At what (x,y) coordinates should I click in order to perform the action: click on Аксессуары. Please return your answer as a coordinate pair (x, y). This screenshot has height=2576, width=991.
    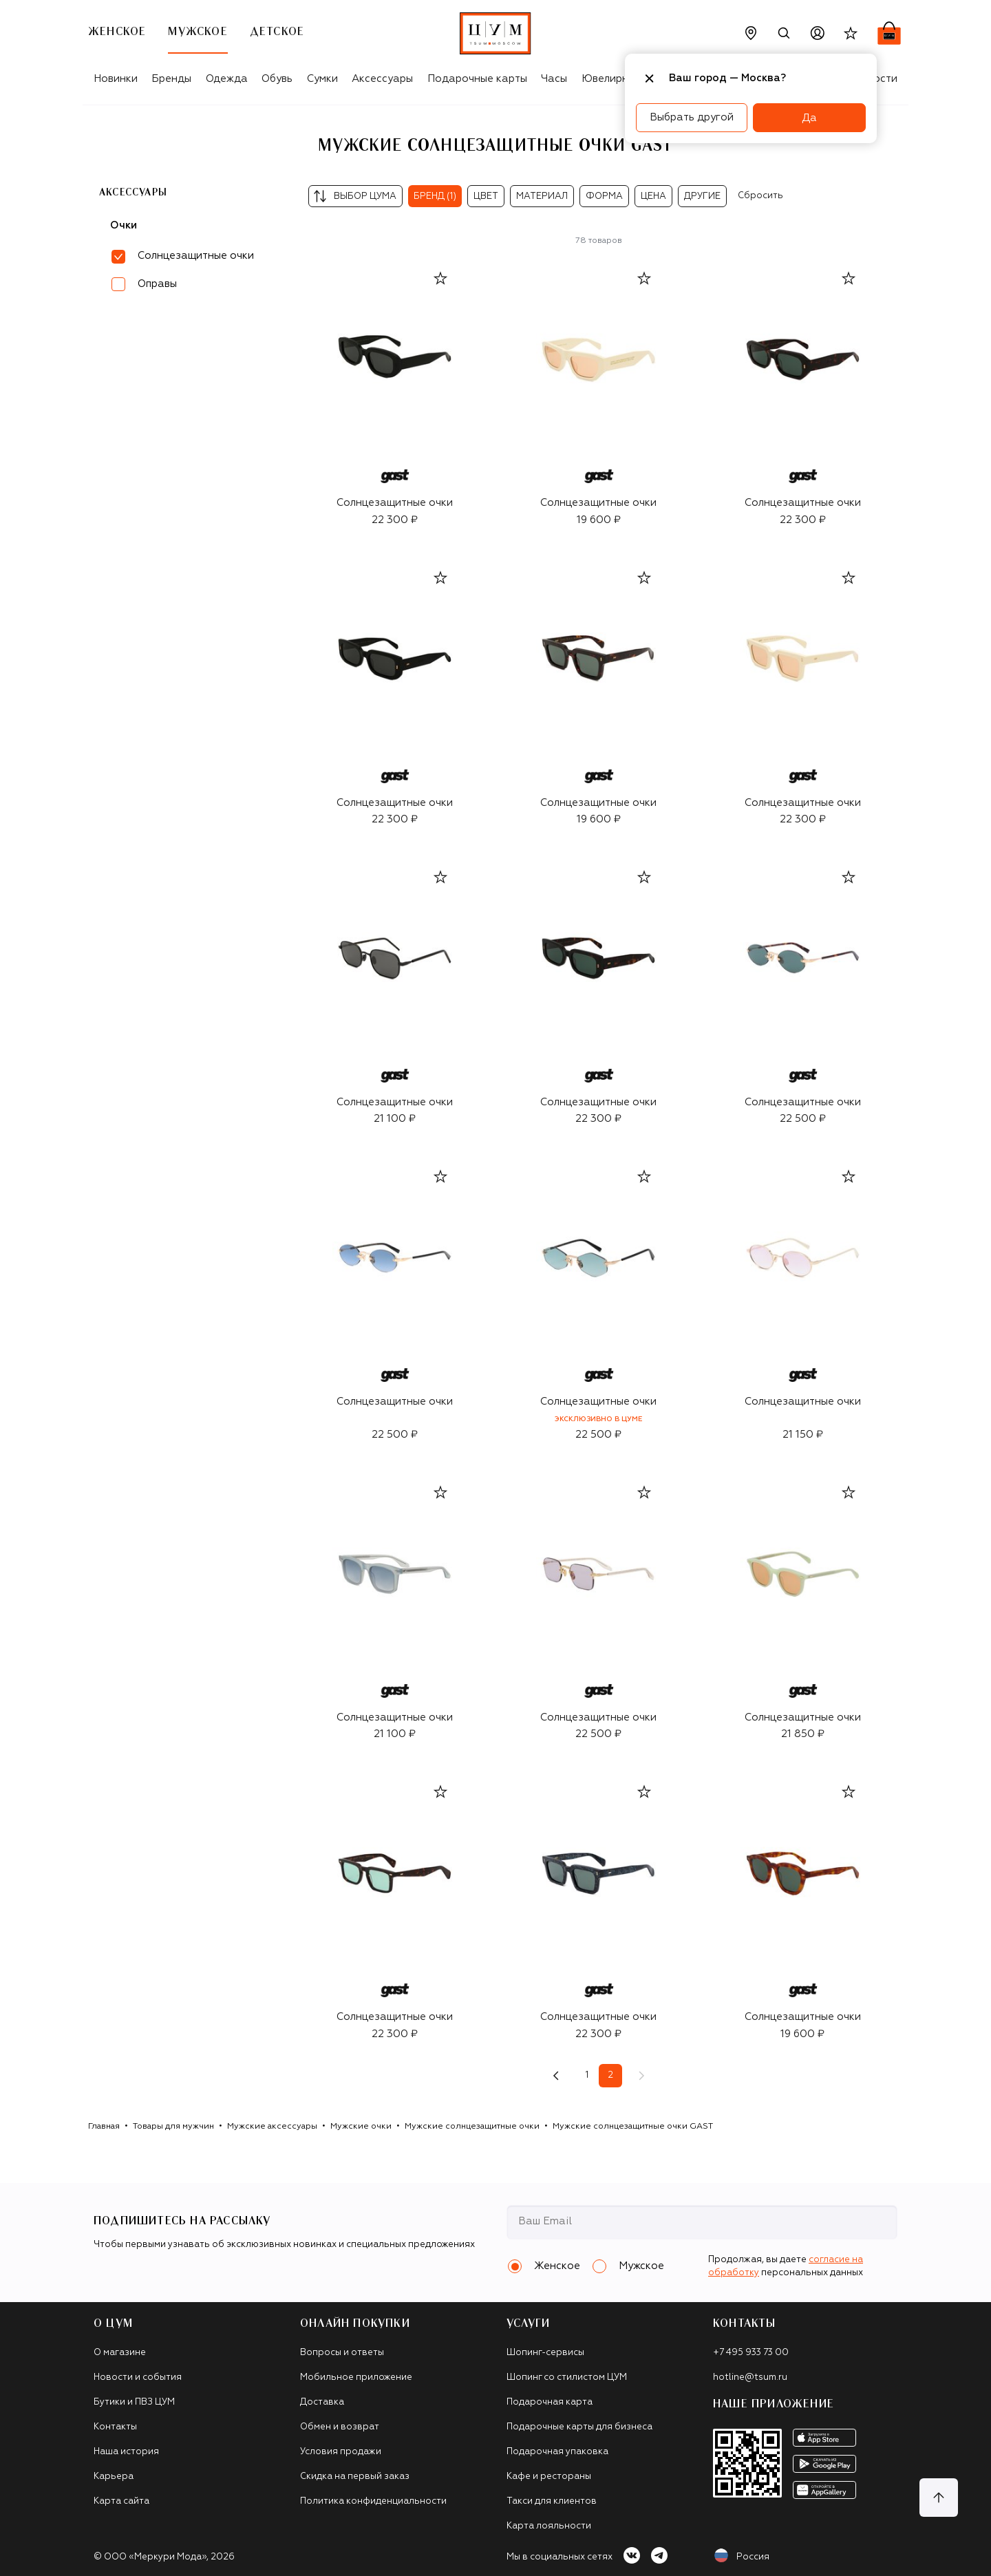
    Looking at the image, I should click on (382, 79).